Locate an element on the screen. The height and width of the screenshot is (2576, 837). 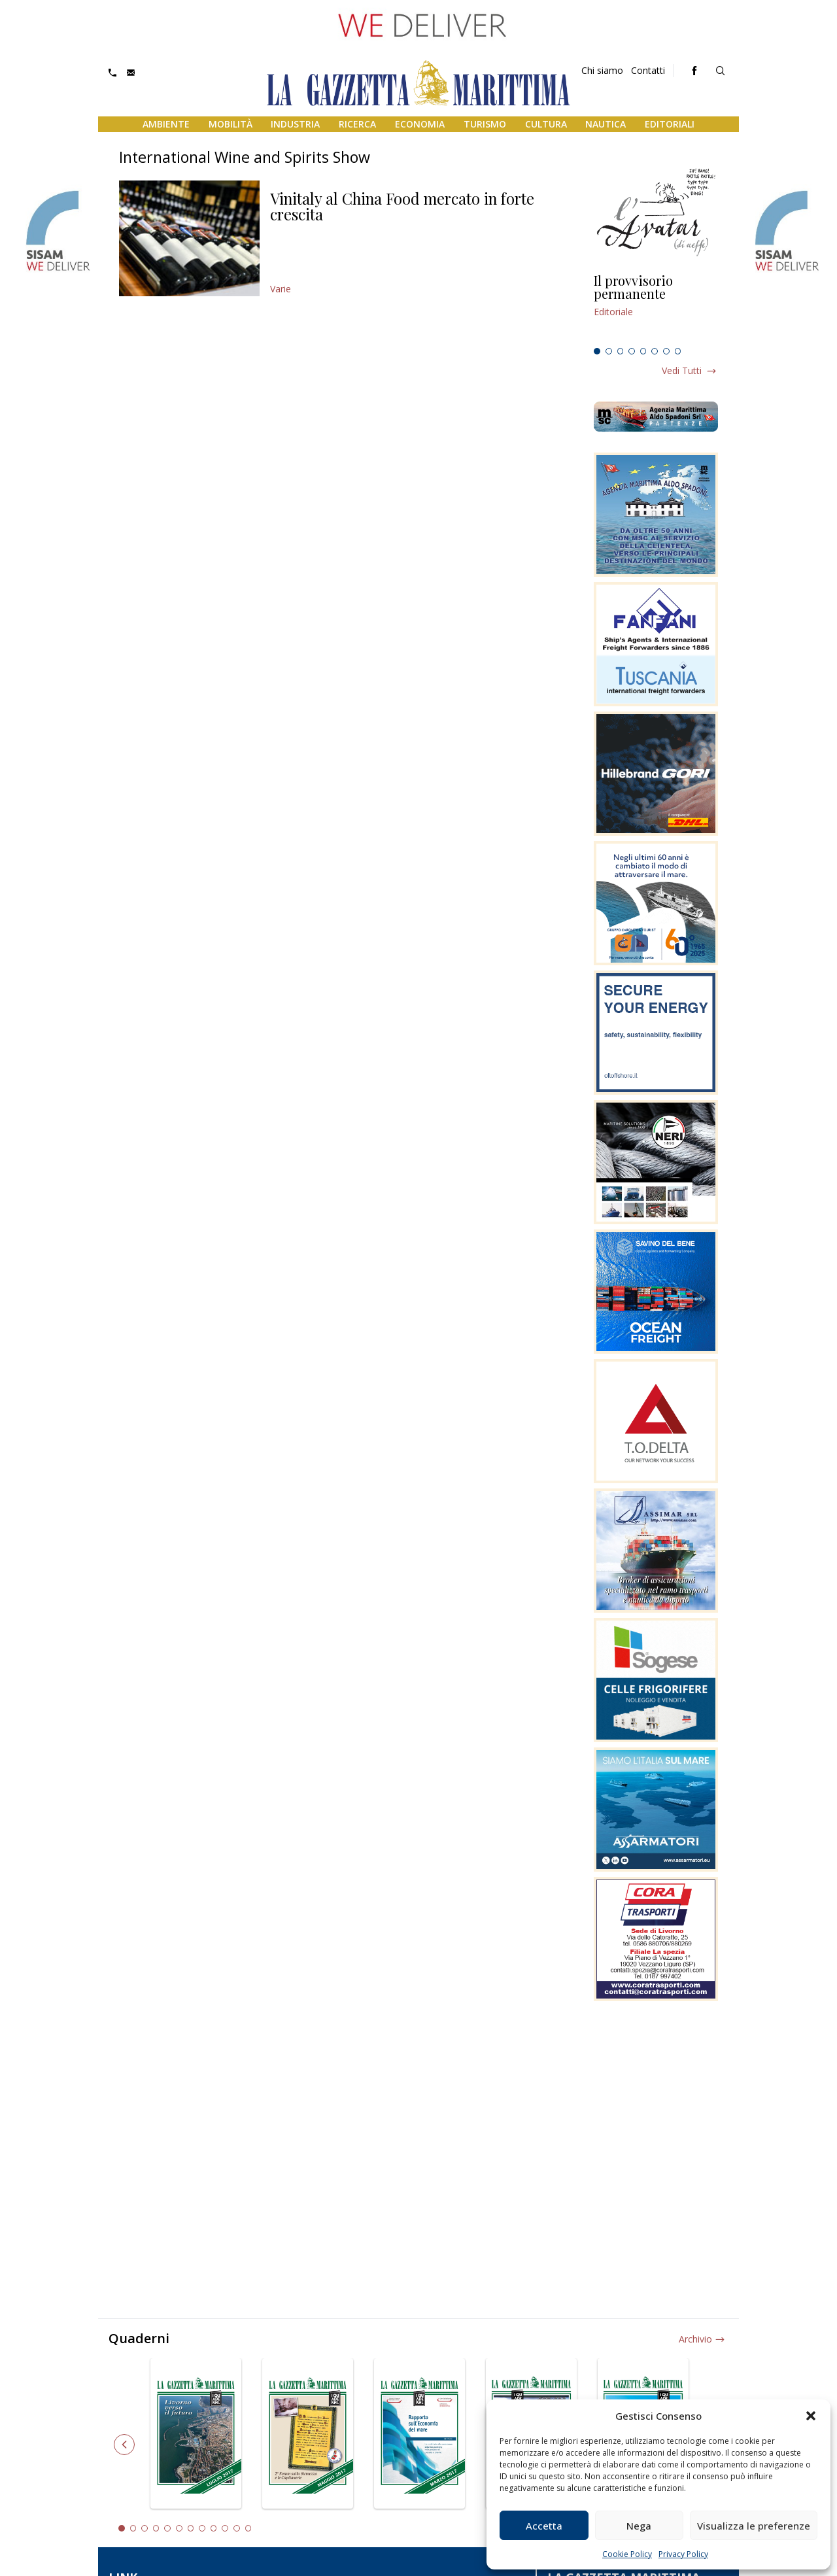
5 [tab] is located at coordinates (643, 351).